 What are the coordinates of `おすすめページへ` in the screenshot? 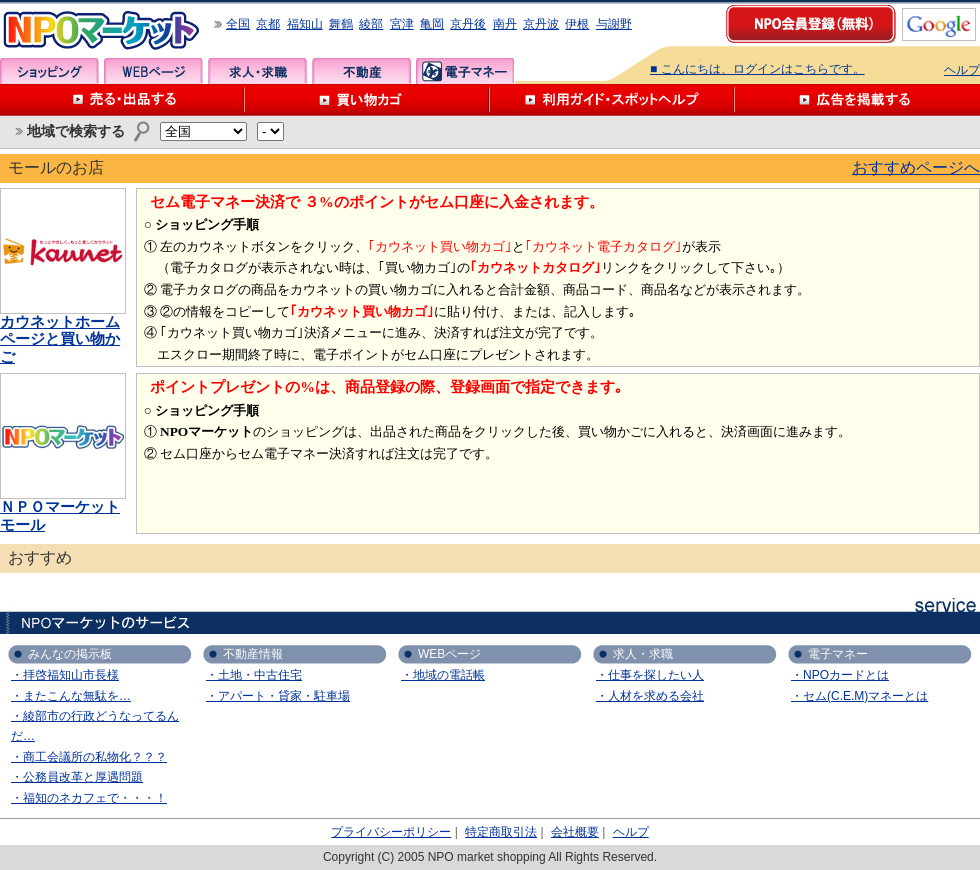 It's located at (916, 167).